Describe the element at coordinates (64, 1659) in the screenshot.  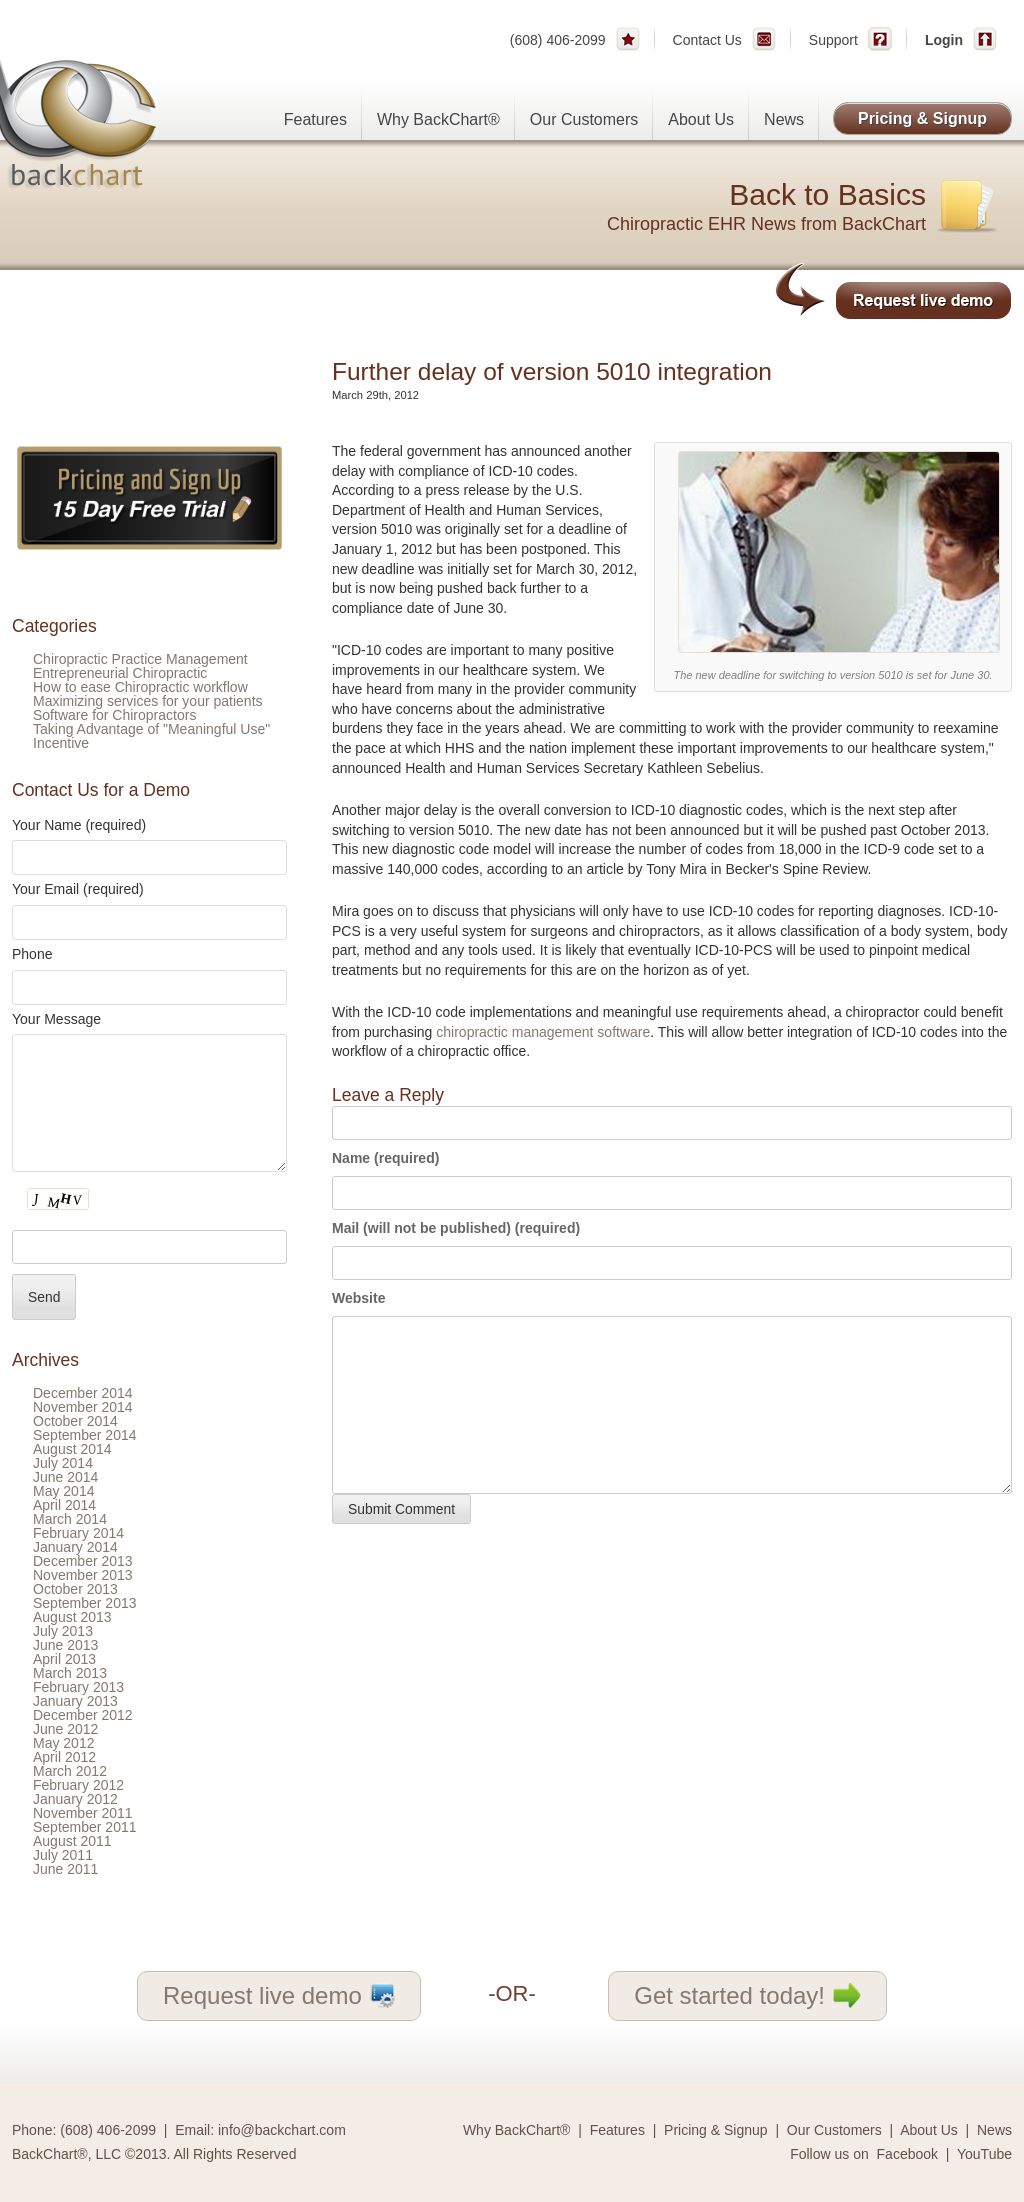
I see `April 2013` at that location.